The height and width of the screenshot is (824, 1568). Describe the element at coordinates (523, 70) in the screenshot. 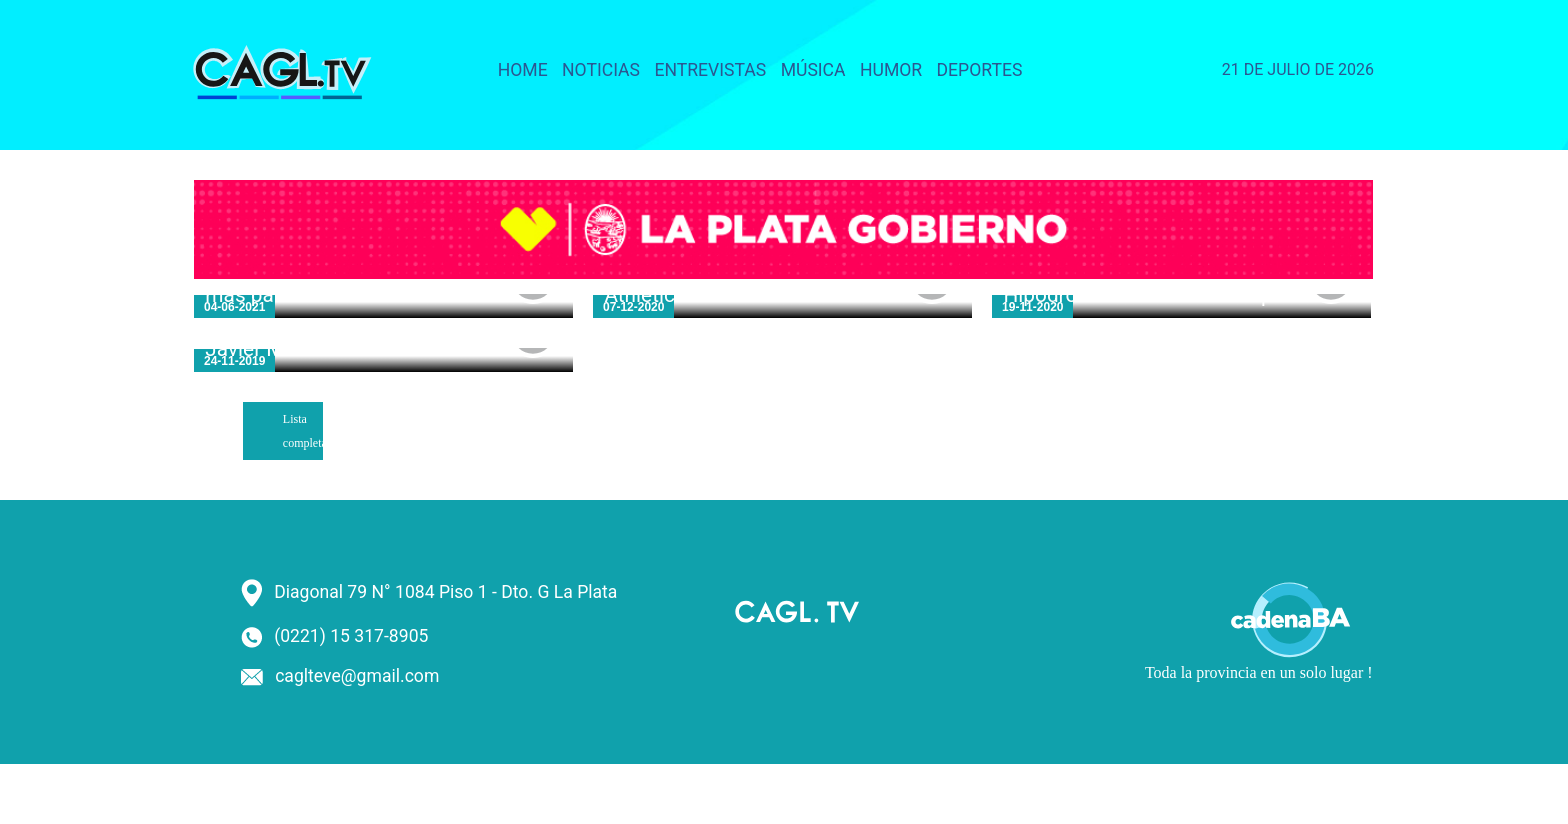

I see `Home` at that location.